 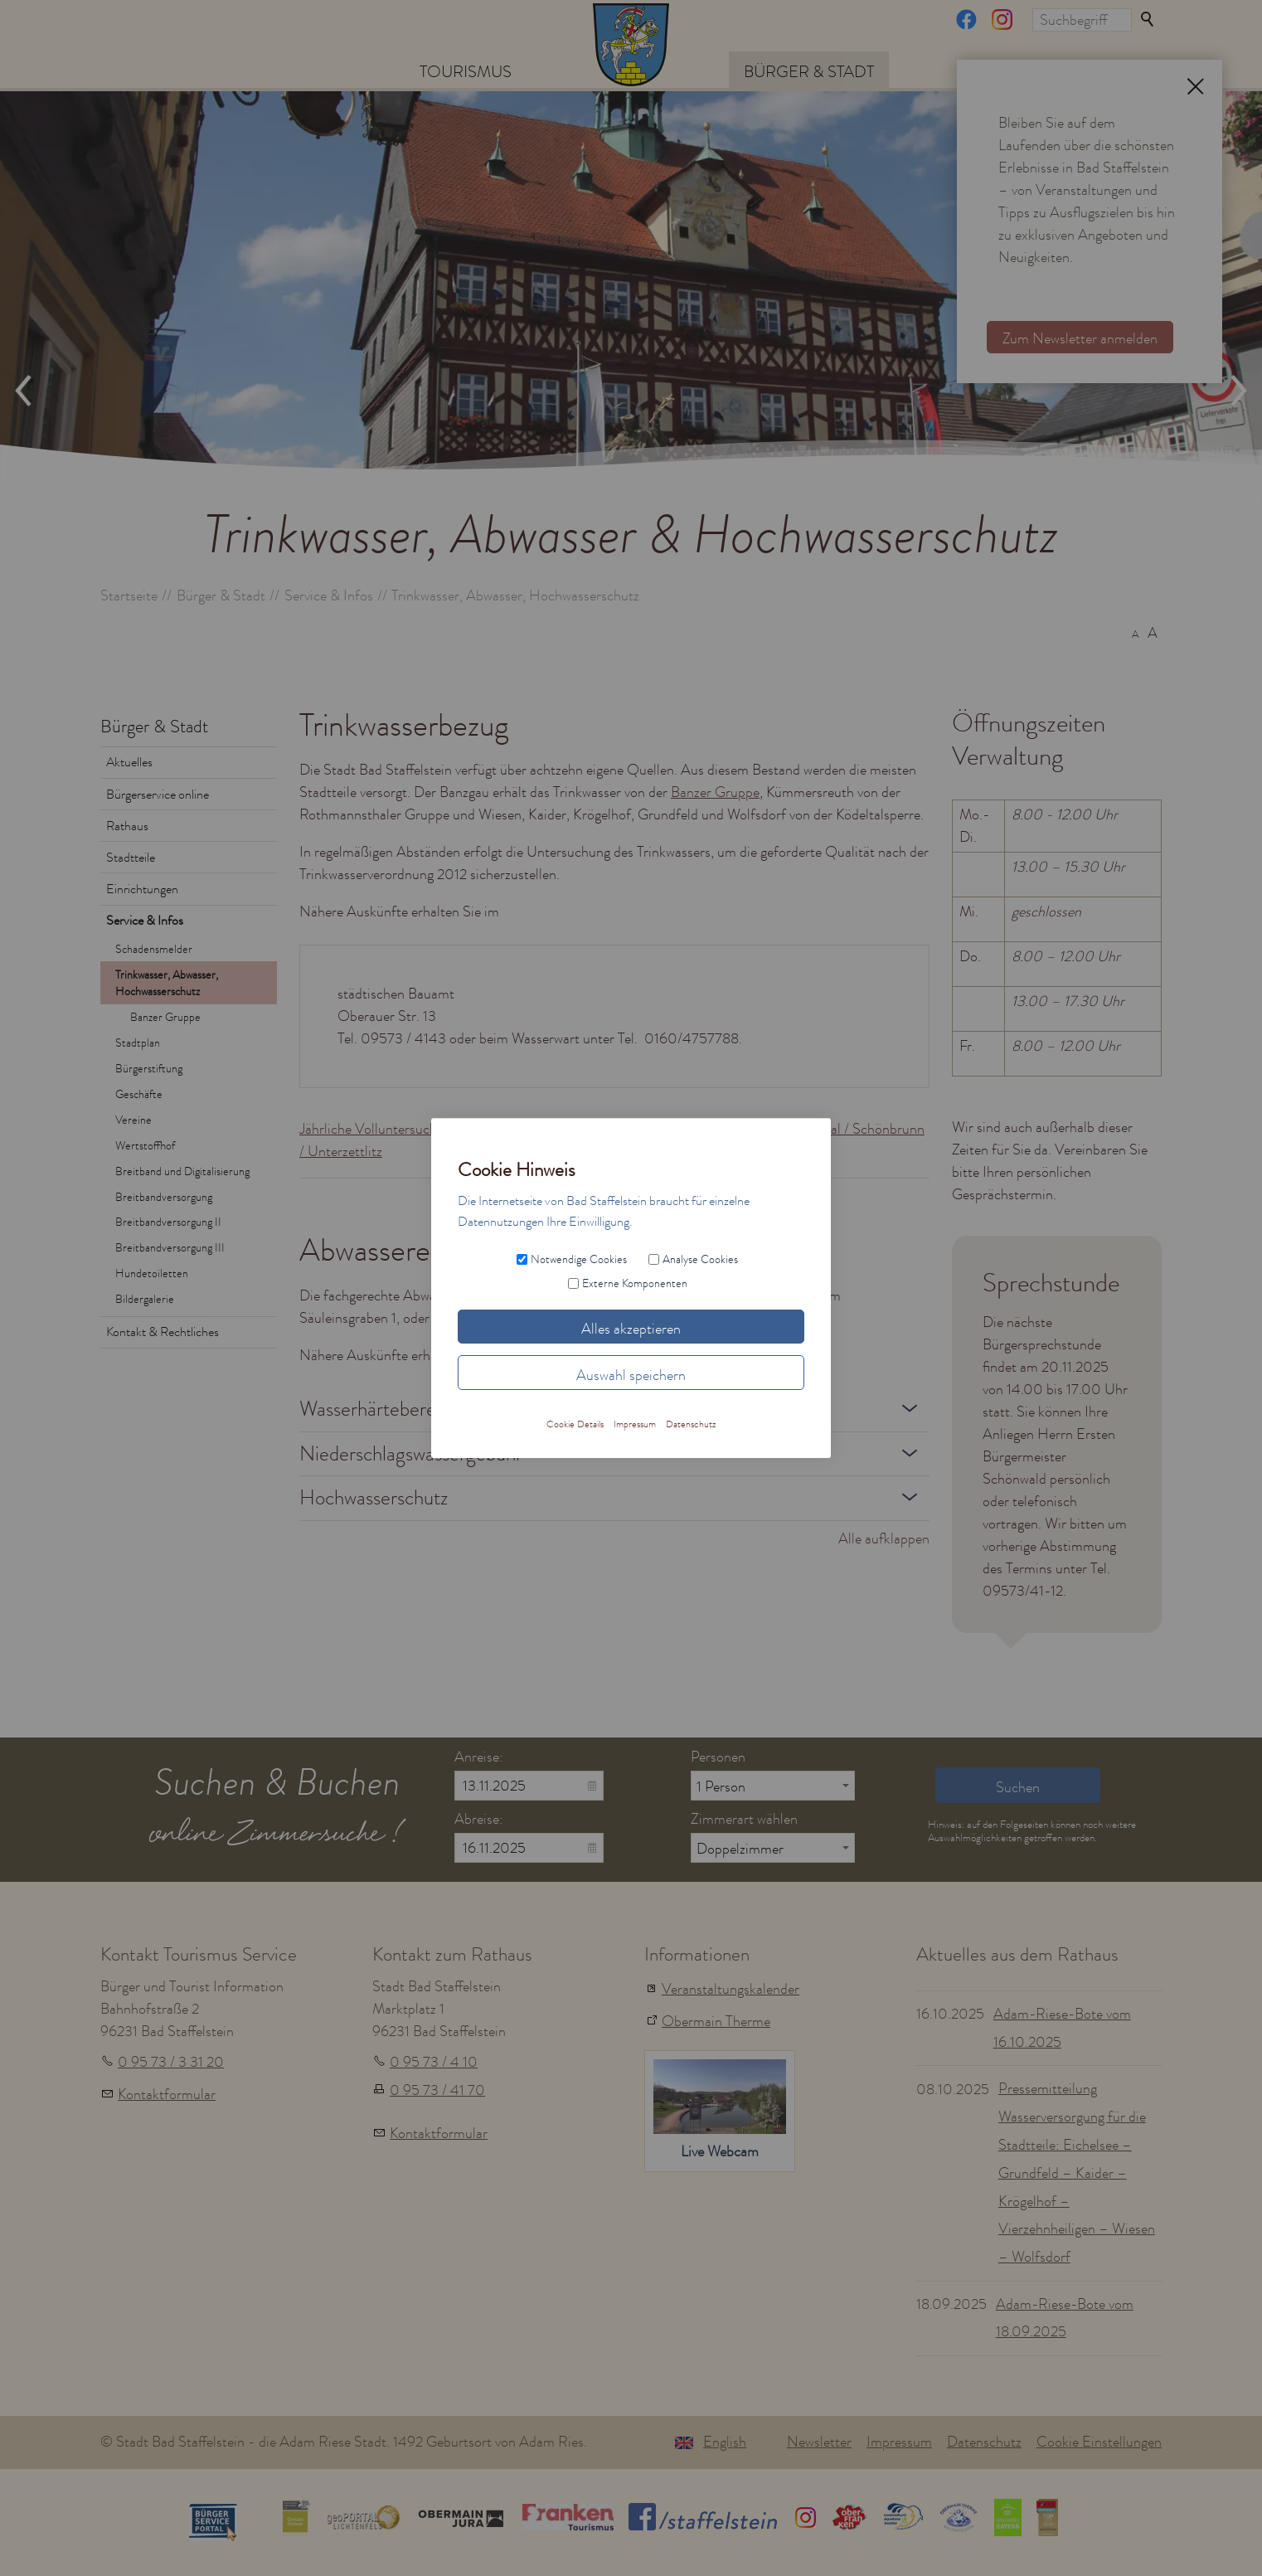 What do you see at coordinates (170, 1247) in the screenshot?
I see `Breitbandversorgung III` at bounding box center [170, 1247].